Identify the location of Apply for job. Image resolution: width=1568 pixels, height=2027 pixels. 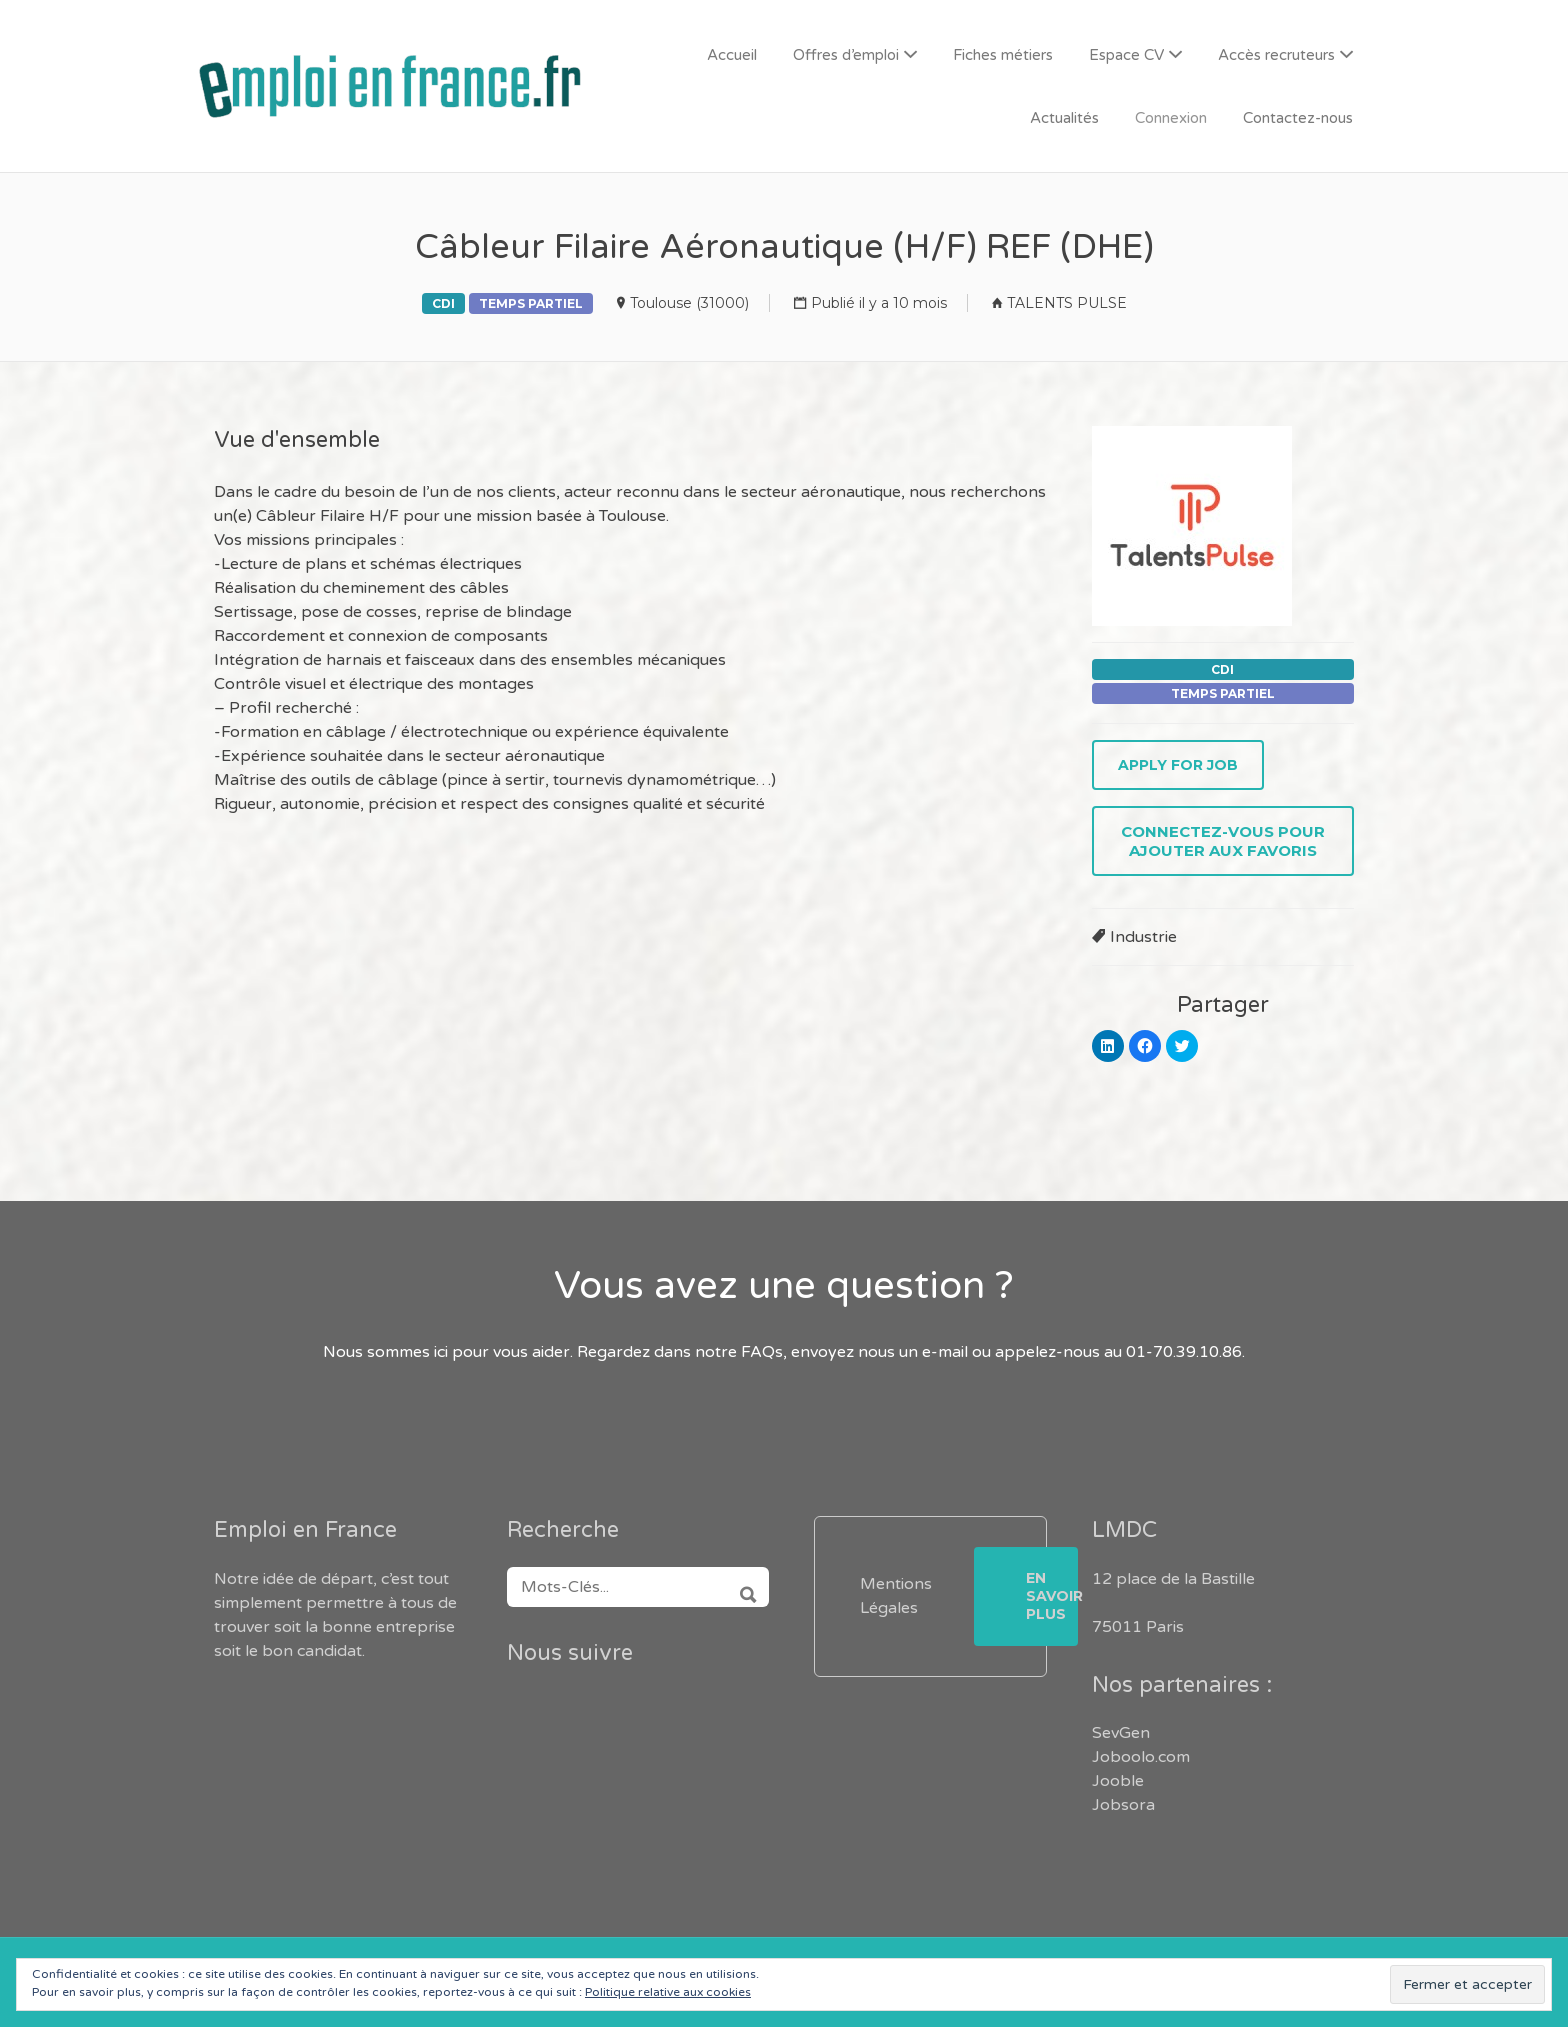
(1178, 765).